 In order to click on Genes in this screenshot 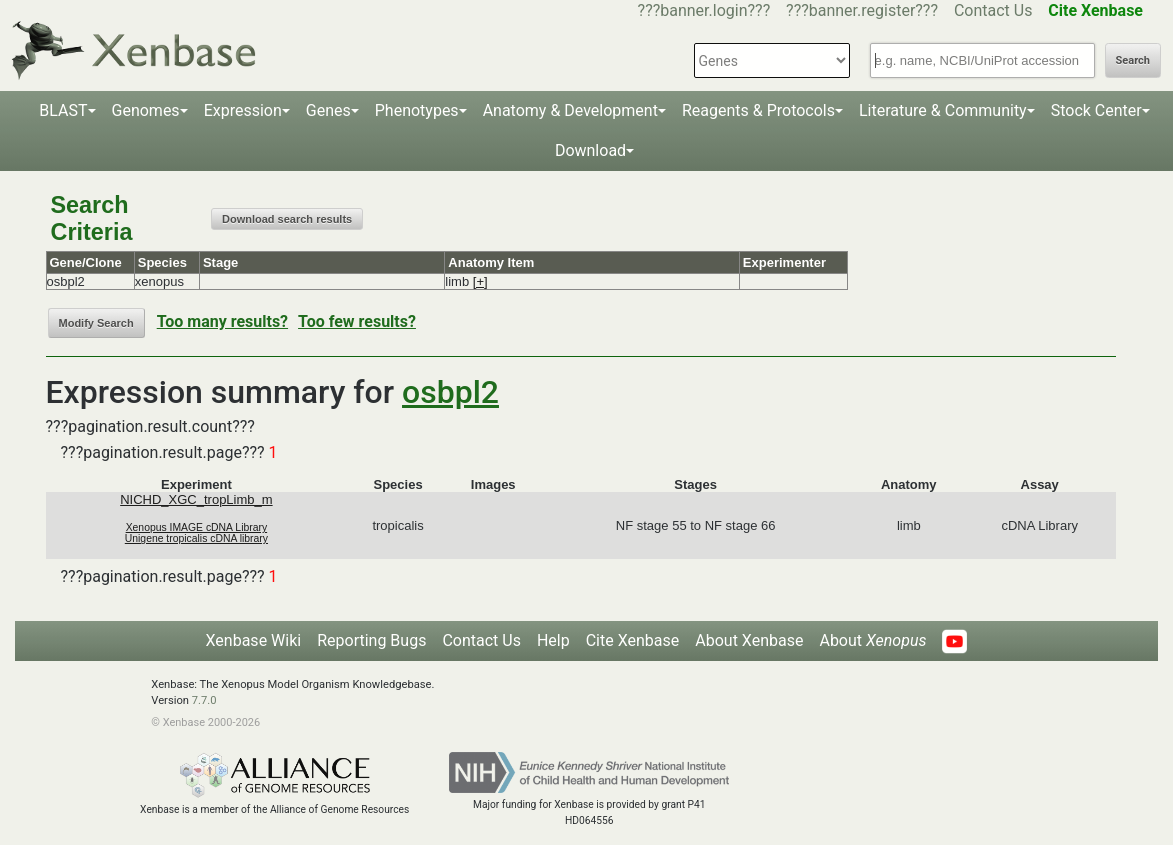, I will do `click(328, 110)`.